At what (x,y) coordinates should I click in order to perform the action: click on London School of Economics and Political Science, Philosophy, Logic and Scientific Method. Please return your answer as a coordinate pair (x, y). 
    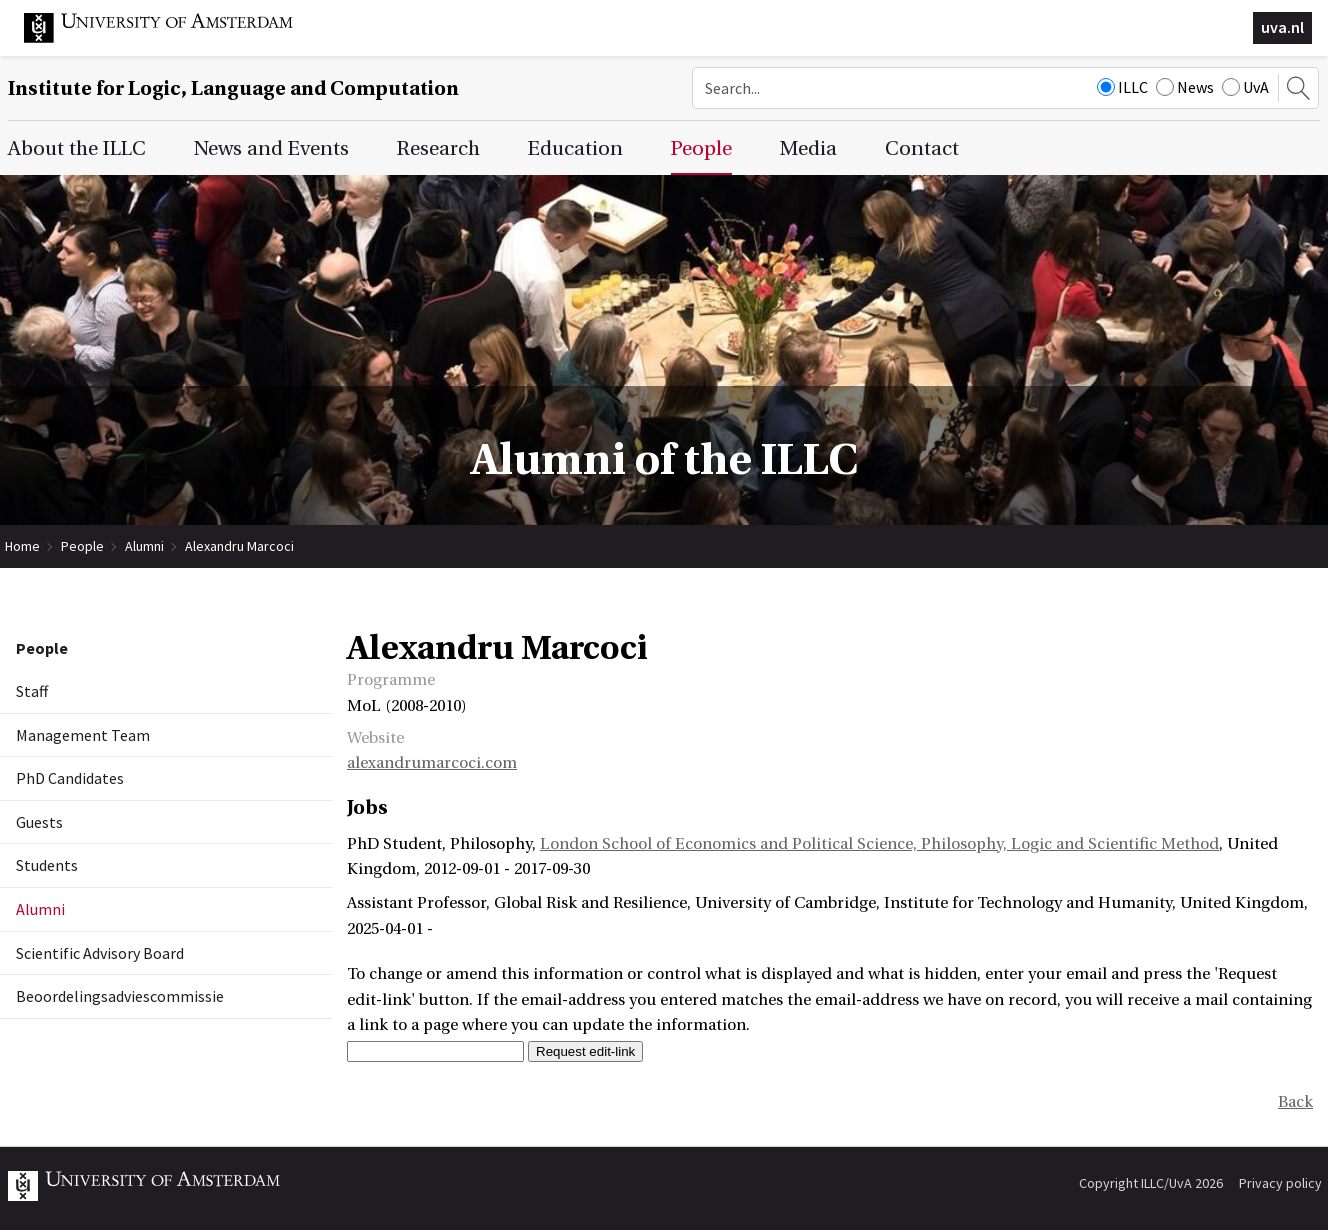
    Looking at the image, I should click on (879, 844).